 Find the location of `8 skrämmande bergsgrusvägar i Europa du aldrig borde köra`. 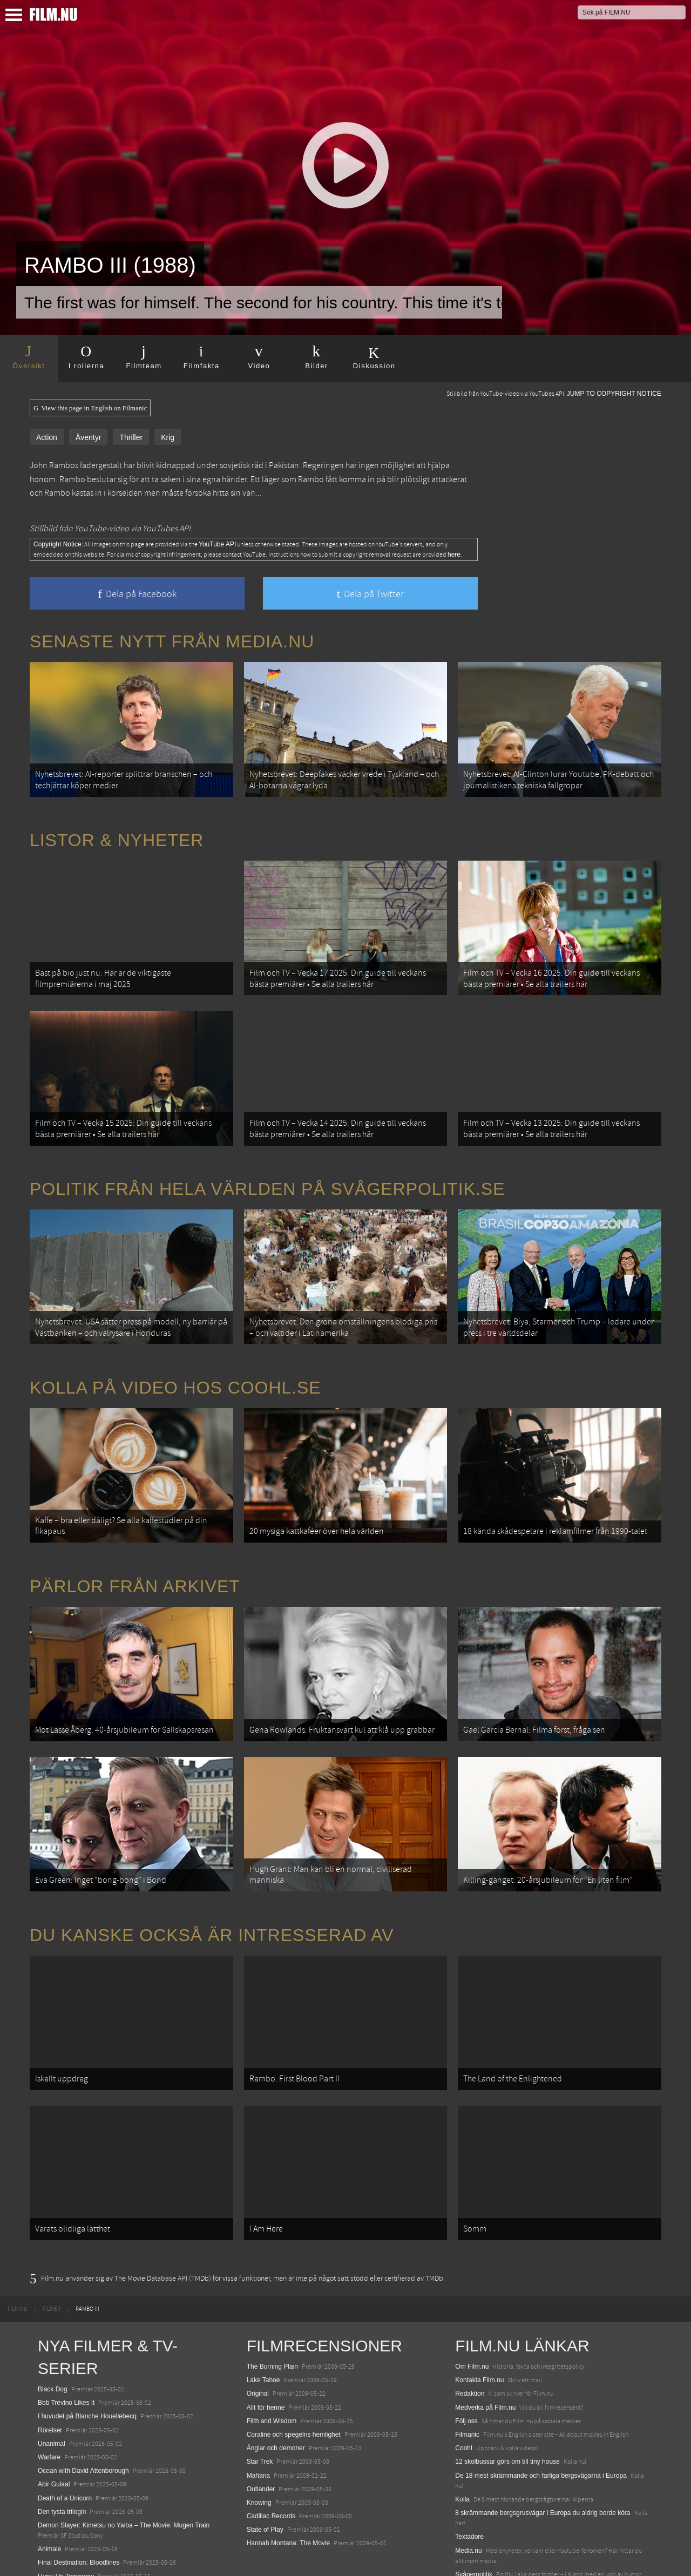

8 skrämmande bergsgrusvägar i Europa du aldrig borde köra is located at coordinates (542, 2452).